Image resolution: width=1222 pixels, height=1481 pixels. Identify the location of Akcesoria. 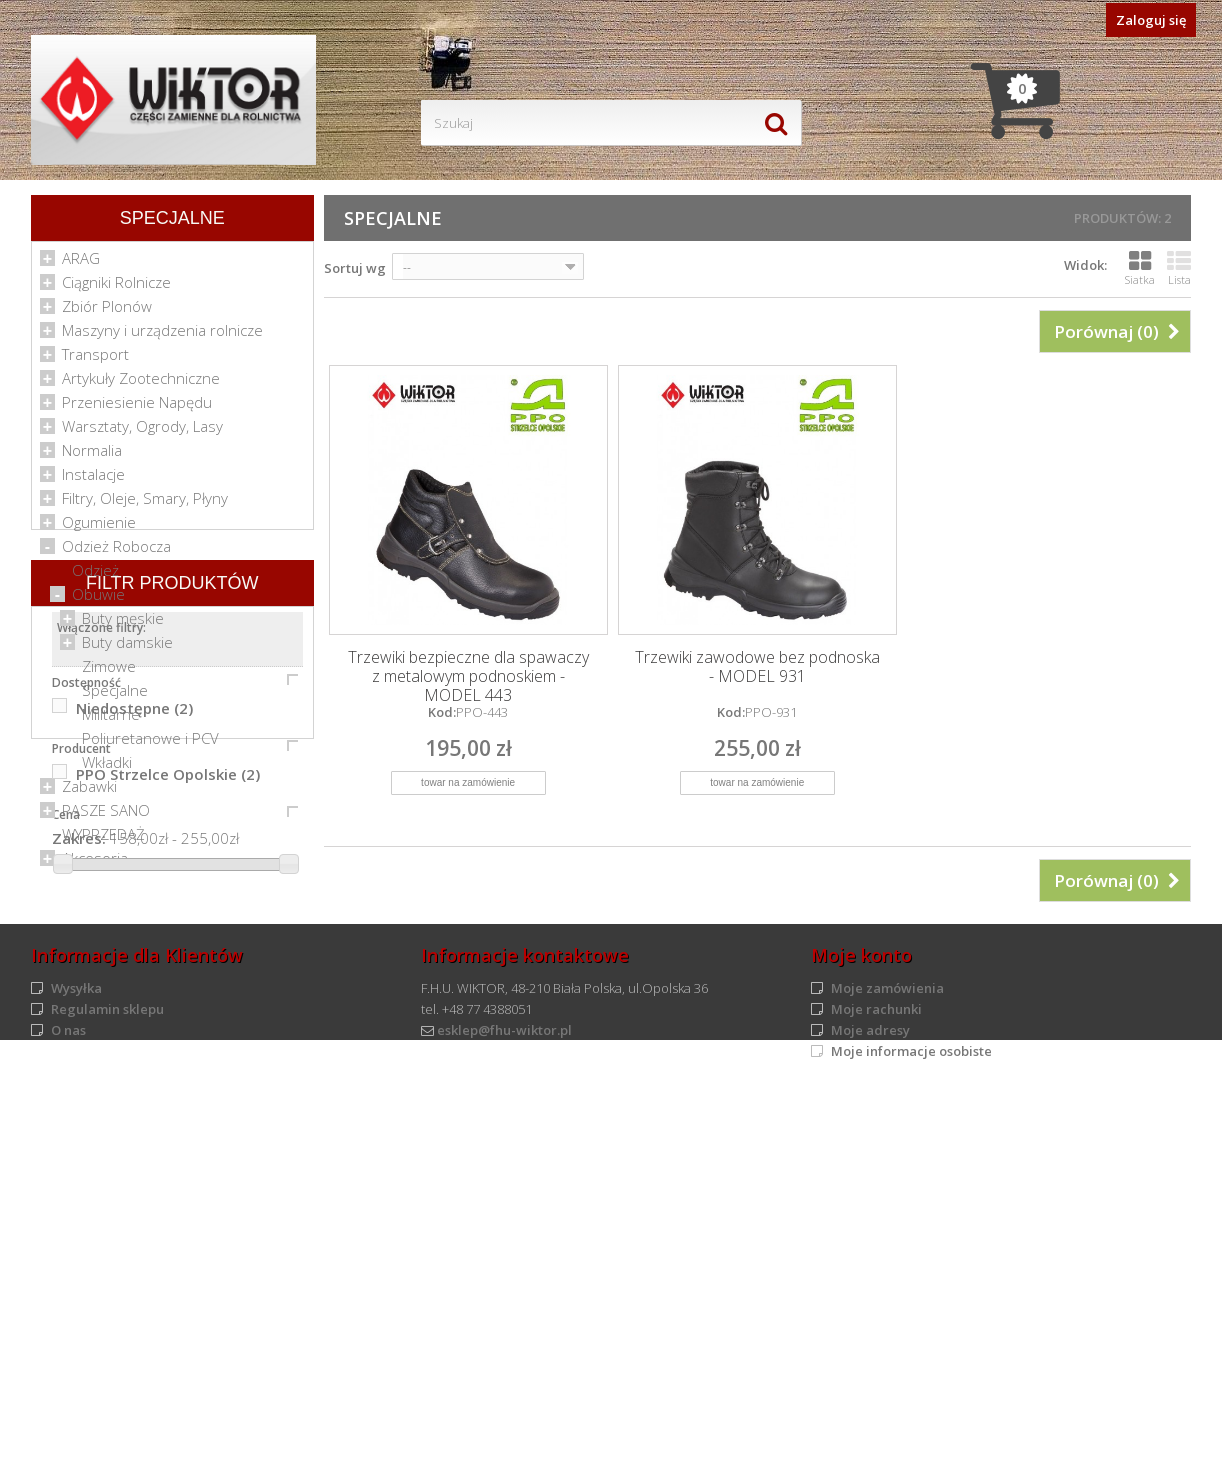
(95, 864).